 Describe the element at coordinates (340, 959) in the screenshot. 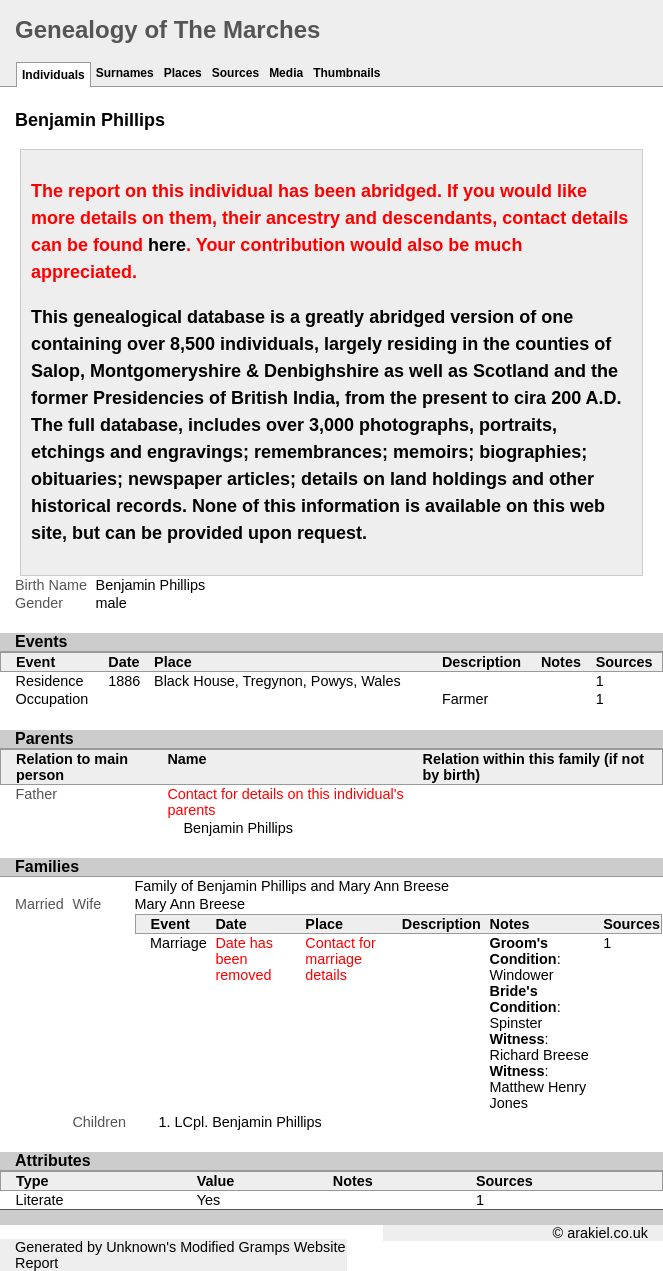

I see `Contact for marriage details` at that location.